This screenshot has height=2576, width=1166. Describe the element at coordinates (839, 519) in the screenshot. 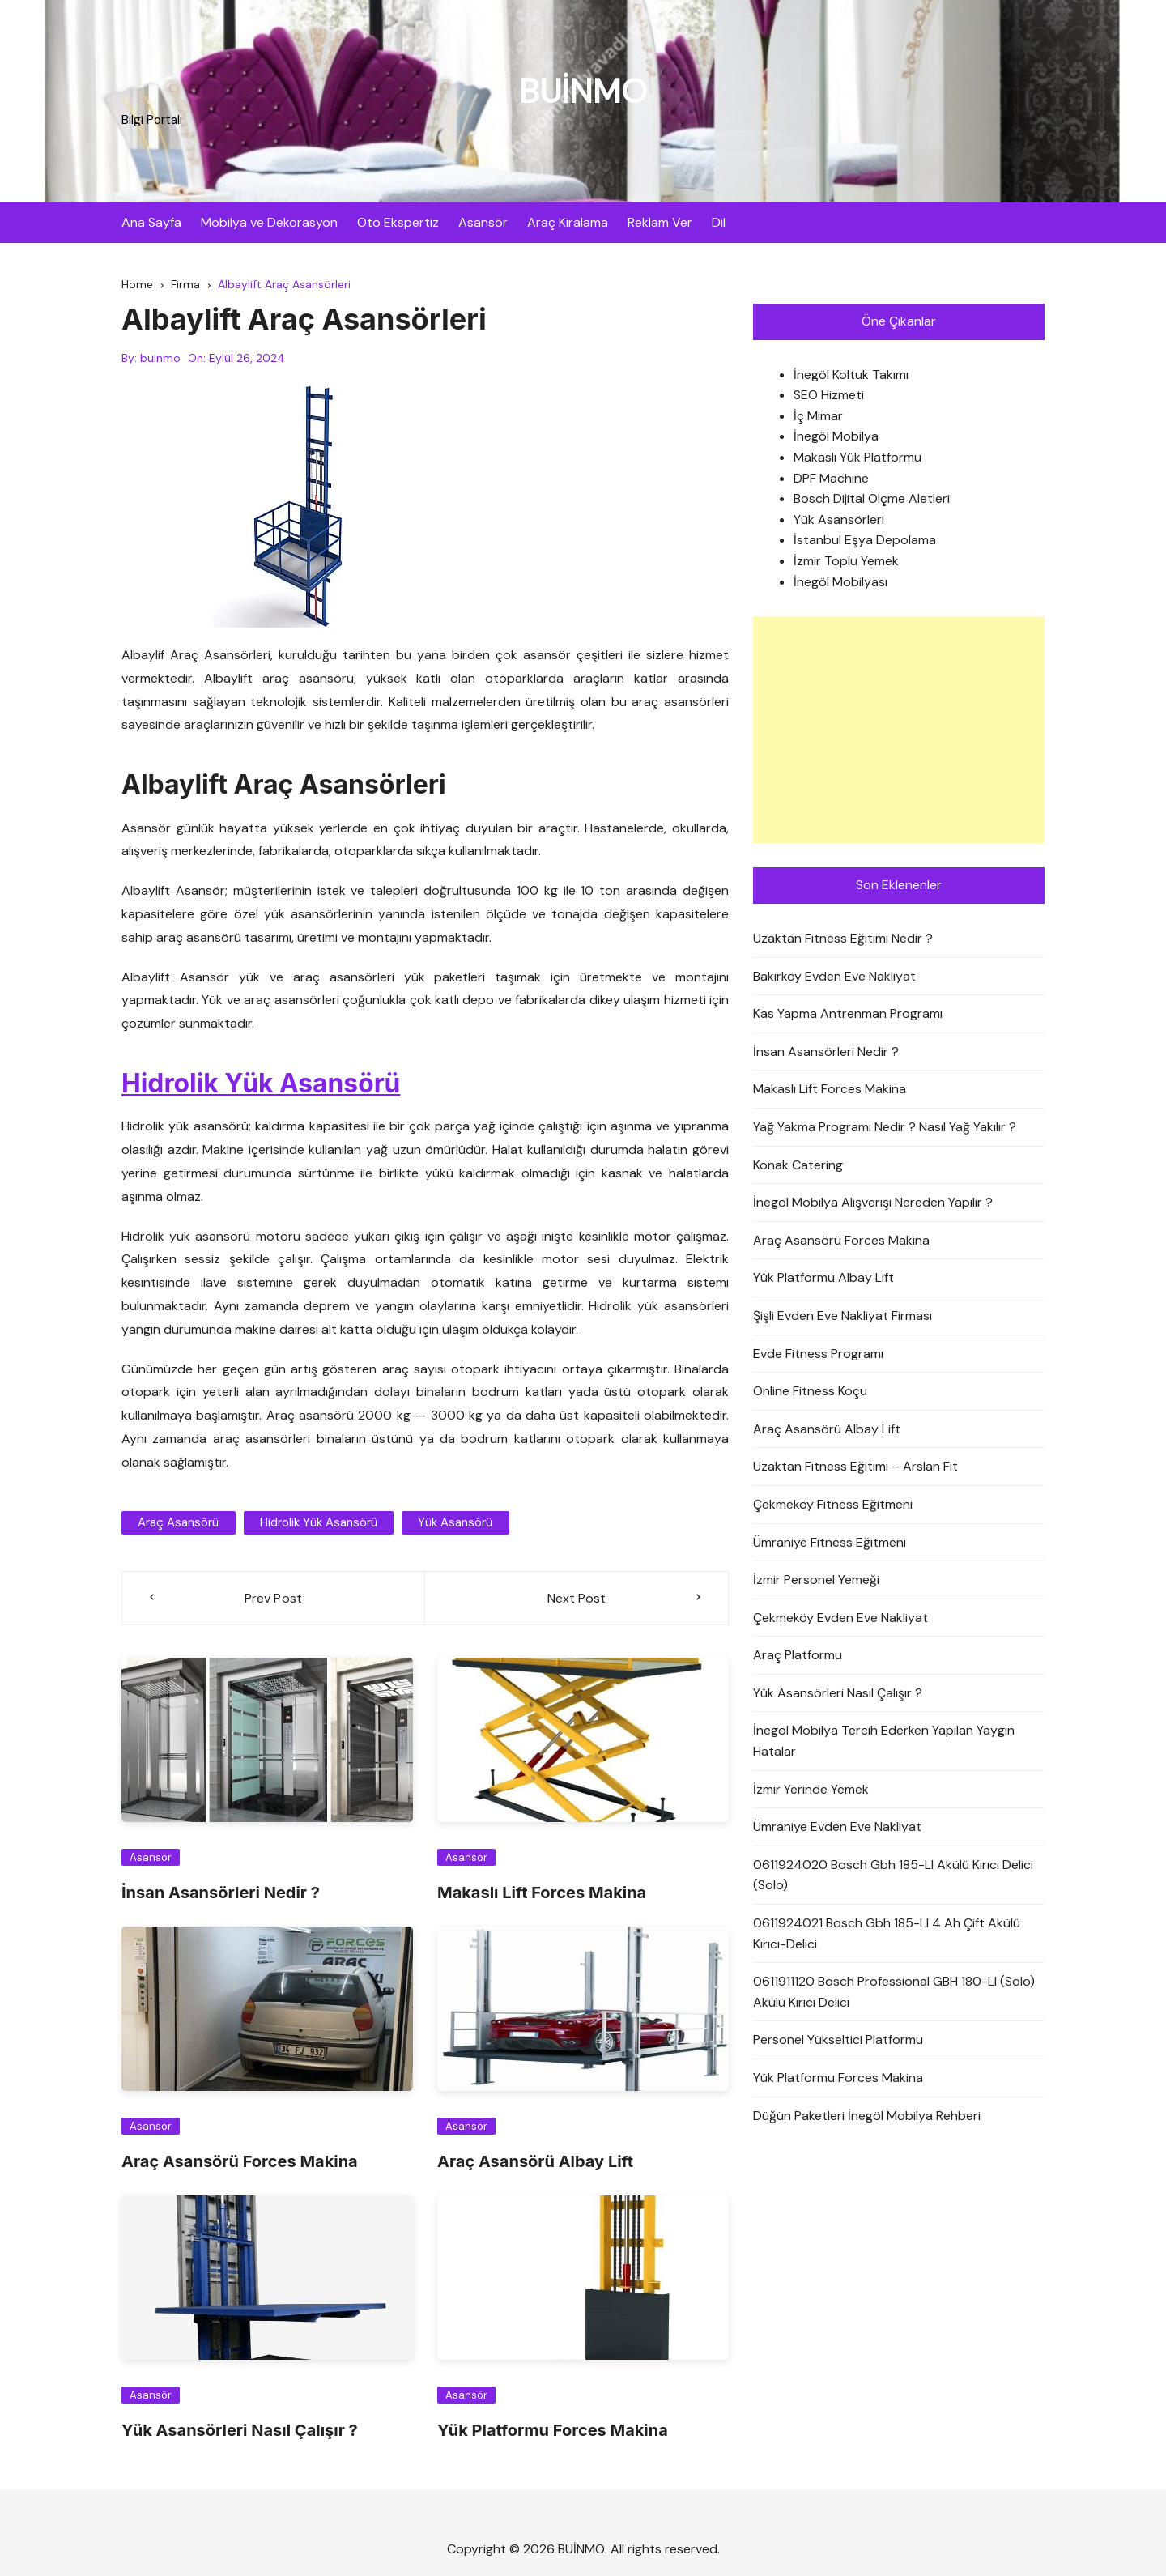

I see `Yük Asansörleri` at that location.